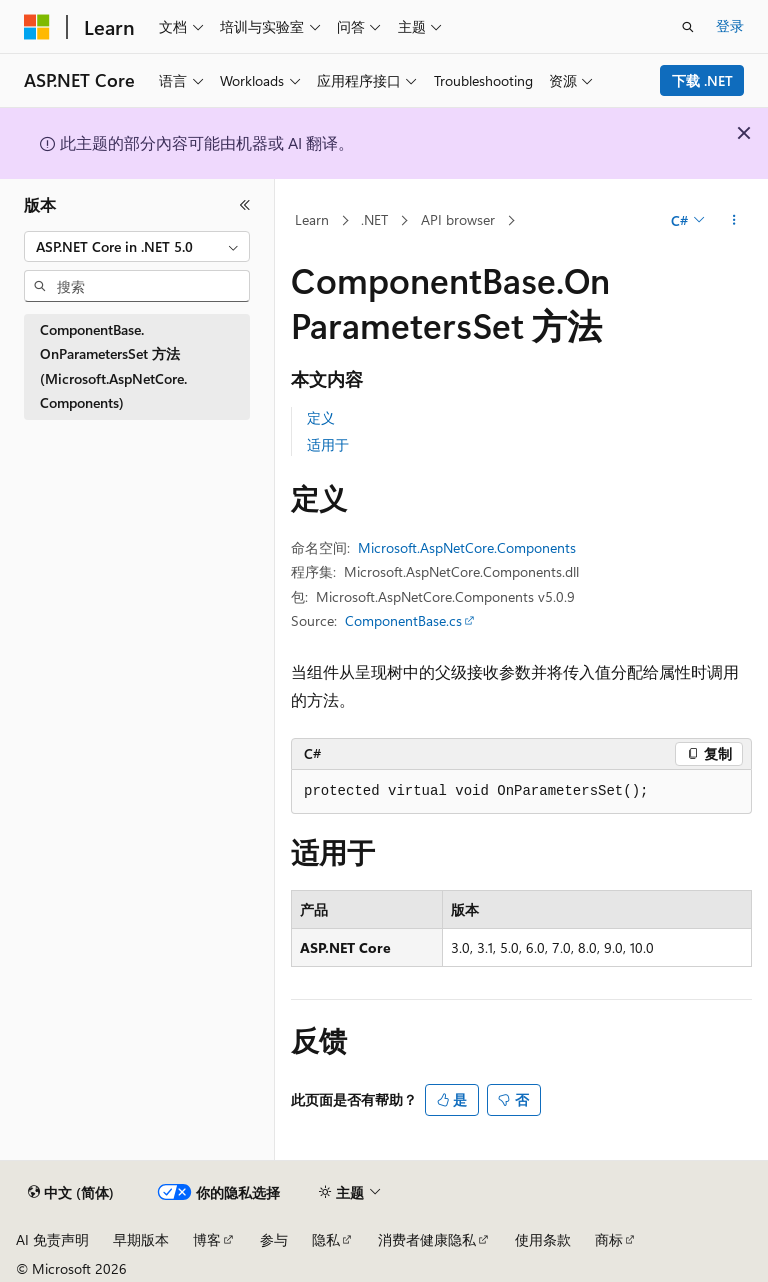 Image resolution: width=768 pixels, height=1282 pixels. What do you see at coordinates (274, 1239) in the screenshot?
I see `参与` at bounding box center [274, 1239].